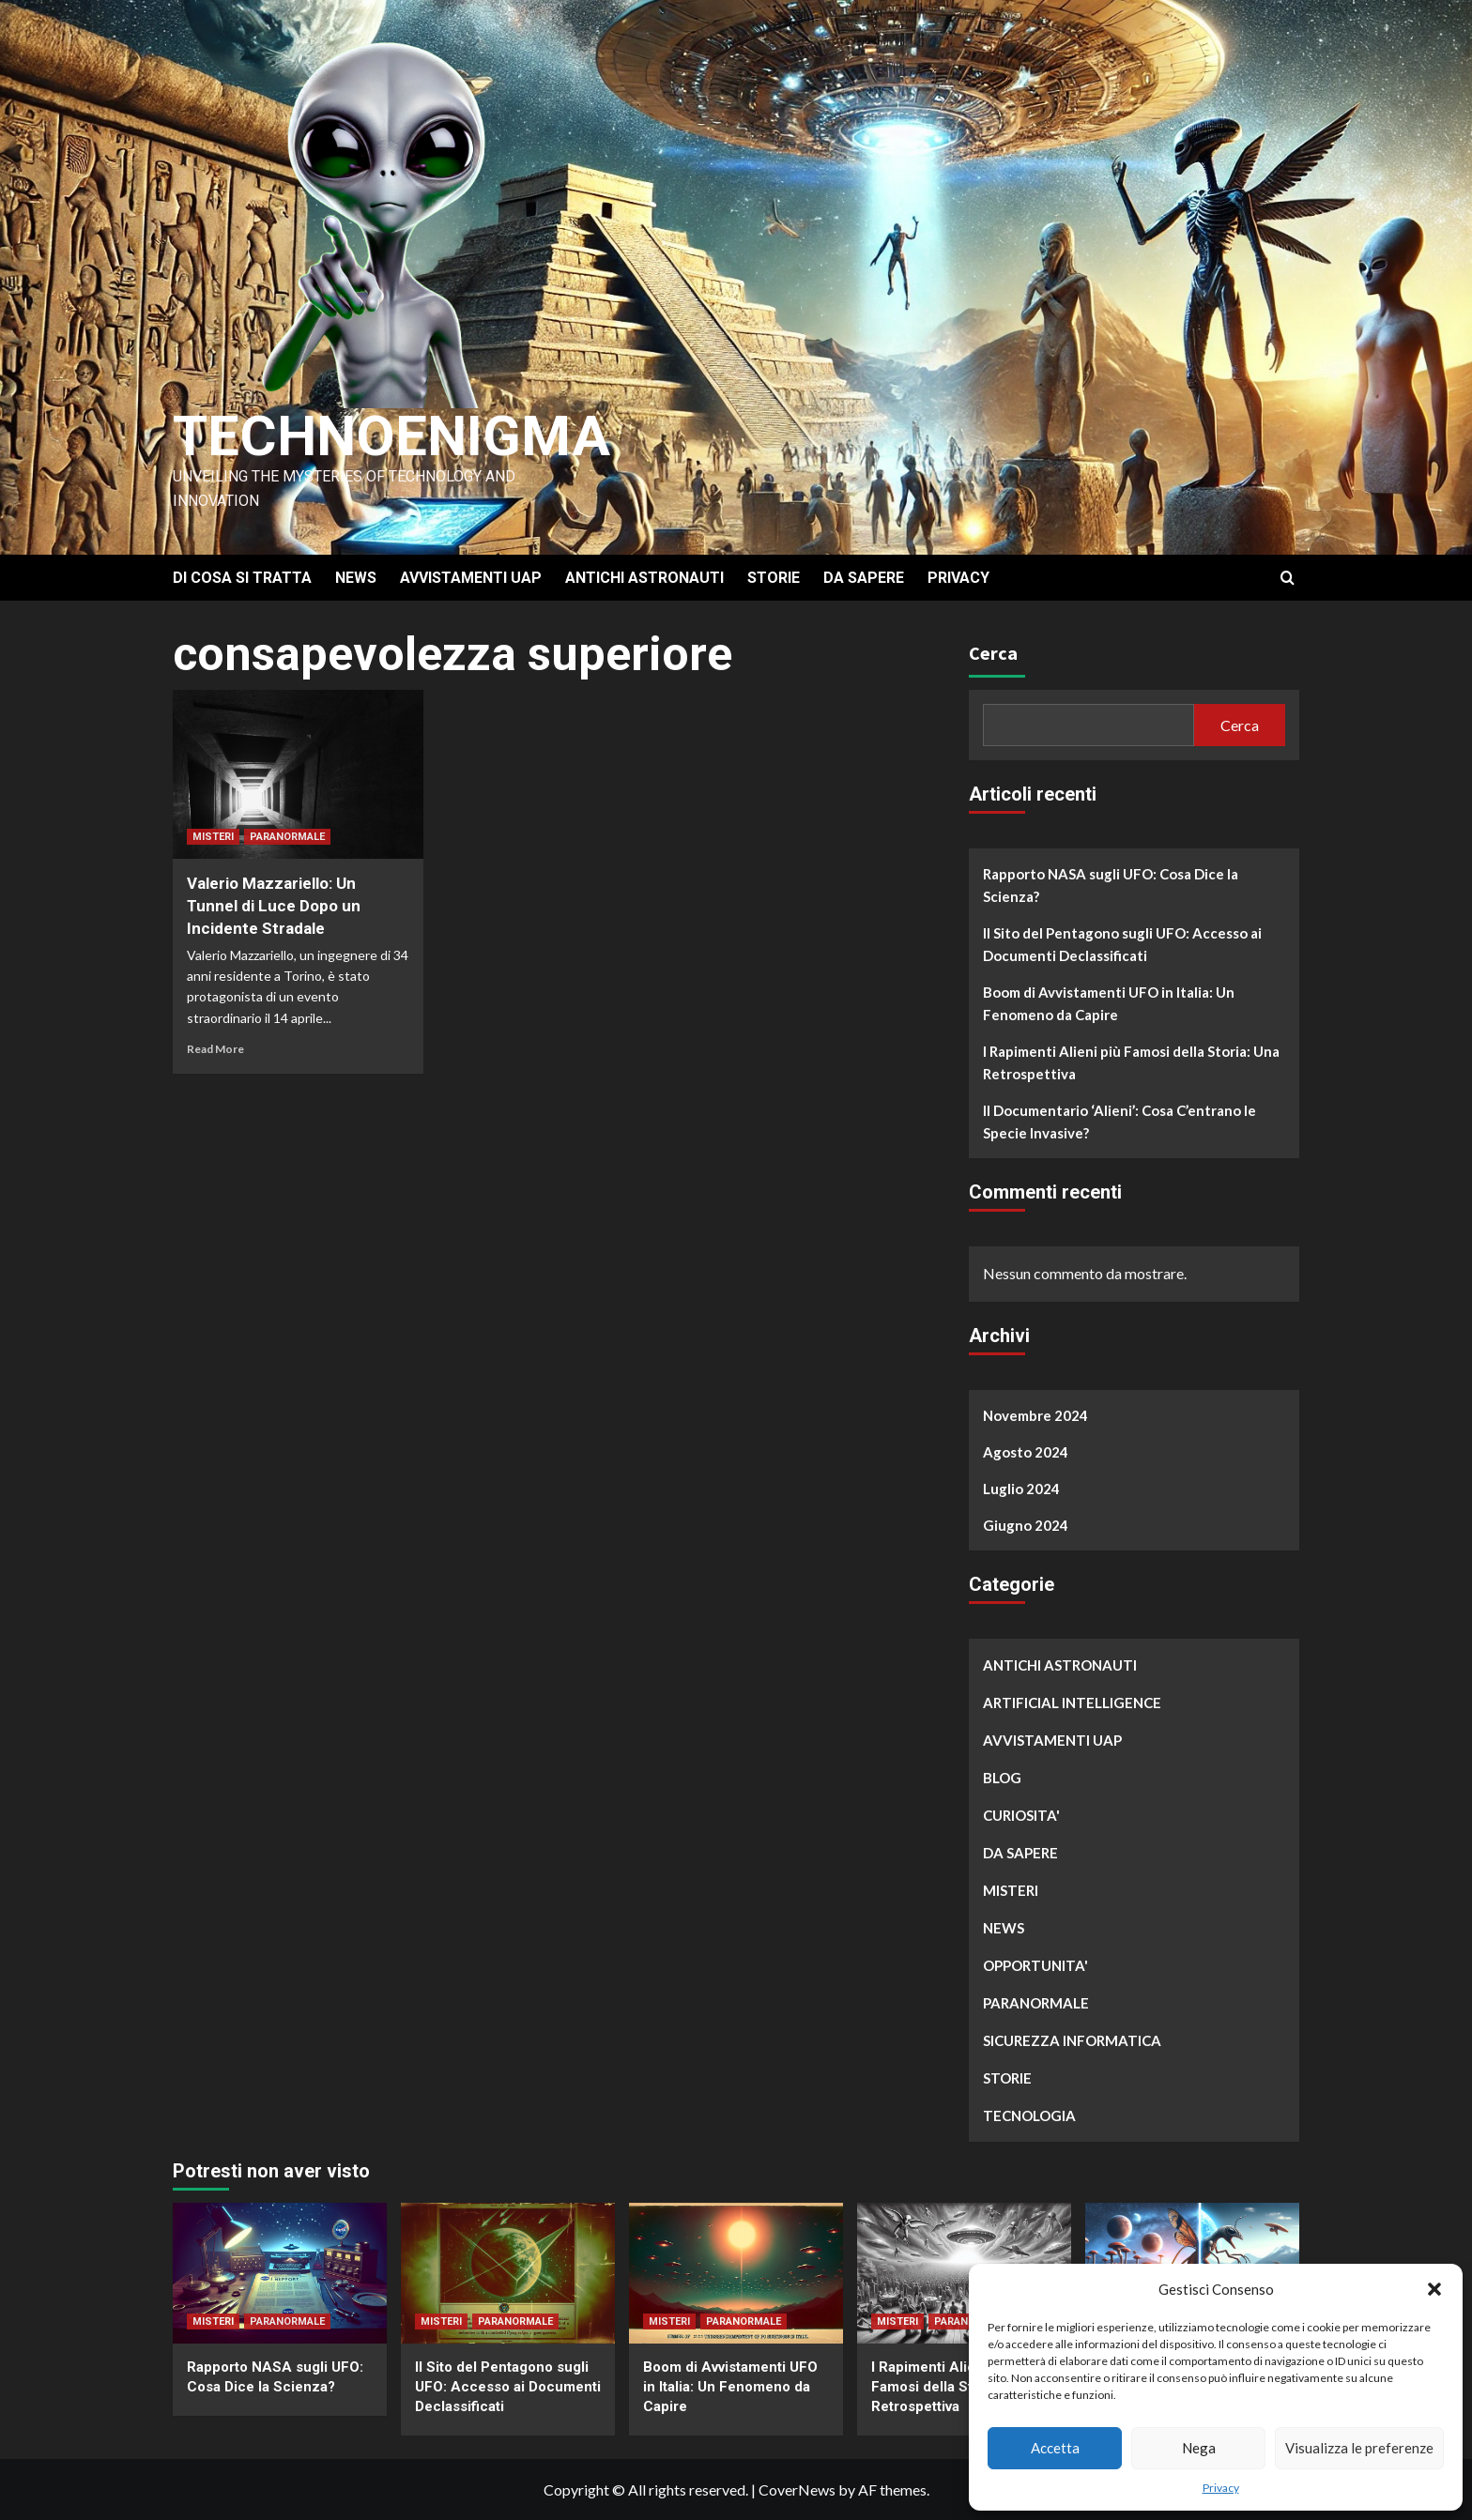  What do you see at coordinates (1035, 1415) in the screenshot?
I see `Novembre 2024` at bounding box center [1035, 1415].